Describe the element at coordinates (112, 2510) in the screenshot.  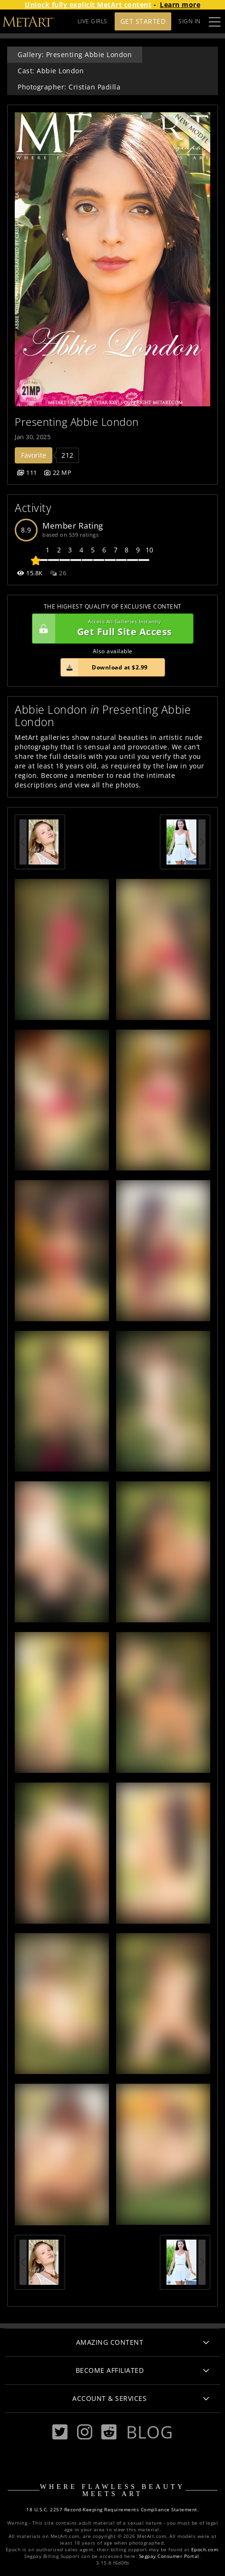
I see `18 U.S.C. 2257 Record-Keeping Requirements Compliance Statement.` at that location.